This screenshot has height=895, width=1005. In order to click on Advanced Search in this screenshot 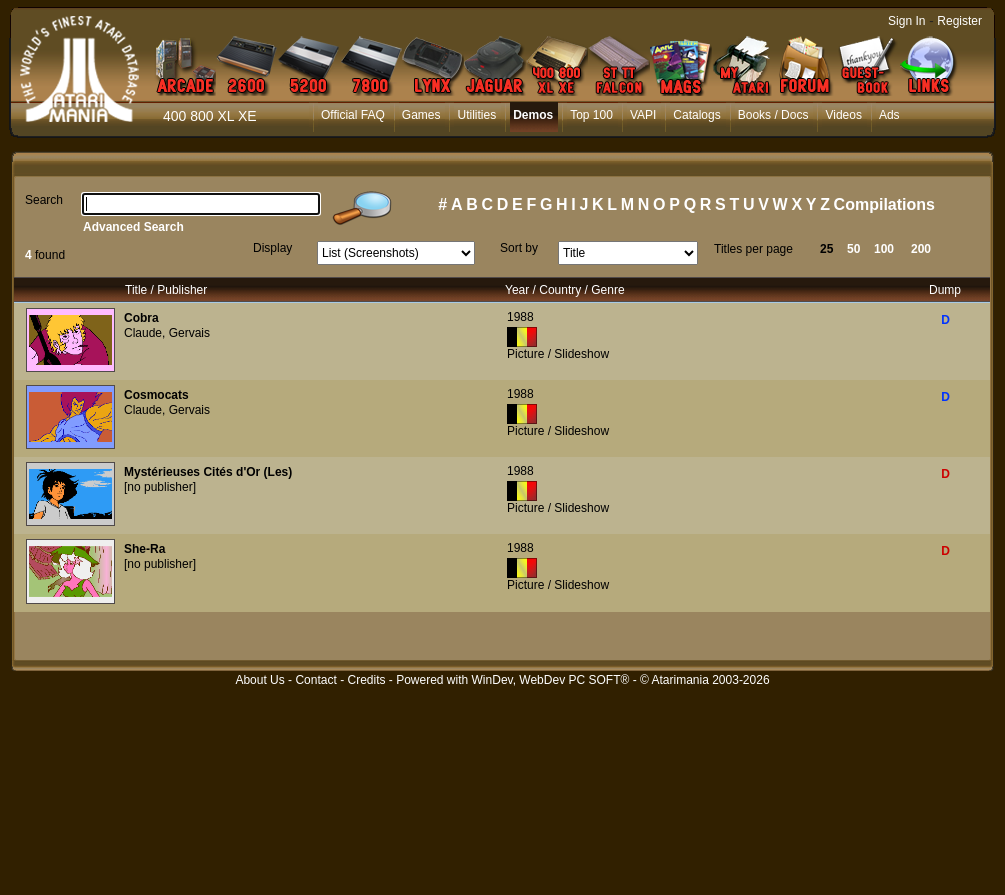, I will do `click(133, 227)`.